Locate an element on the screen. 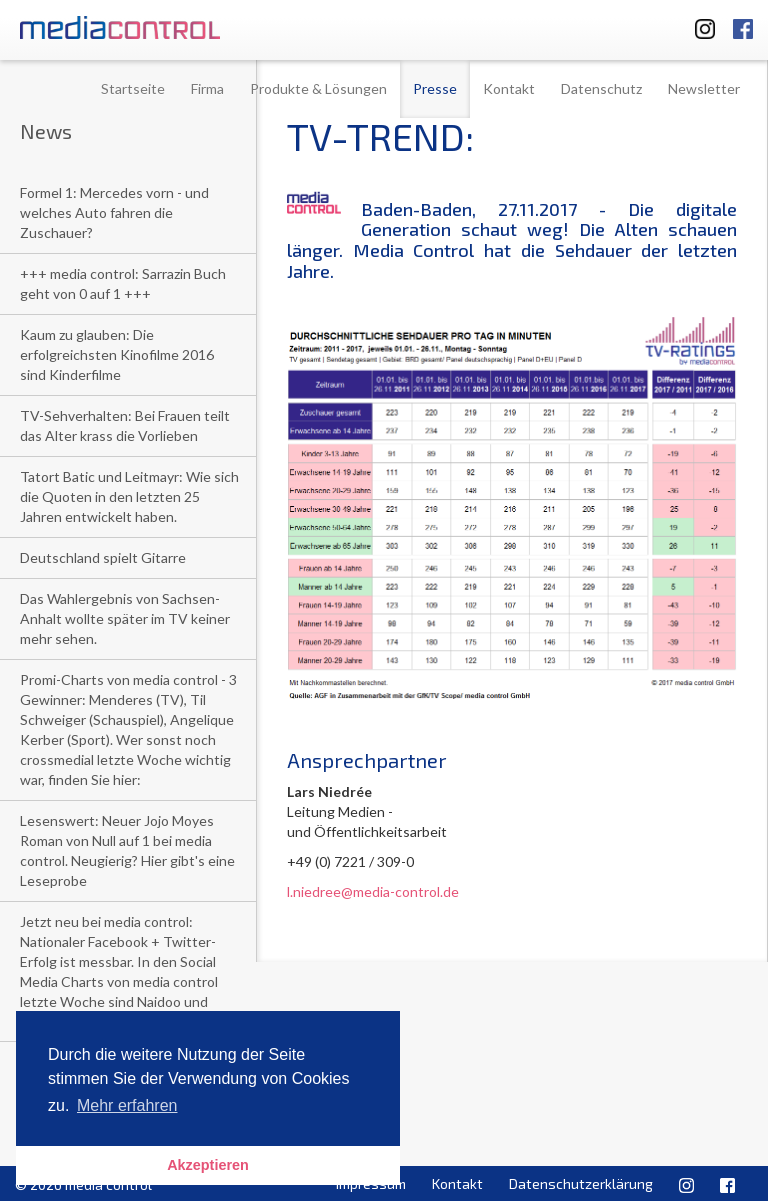 The image size is (768, 1201). Presse is located at coordinates (435, 88).